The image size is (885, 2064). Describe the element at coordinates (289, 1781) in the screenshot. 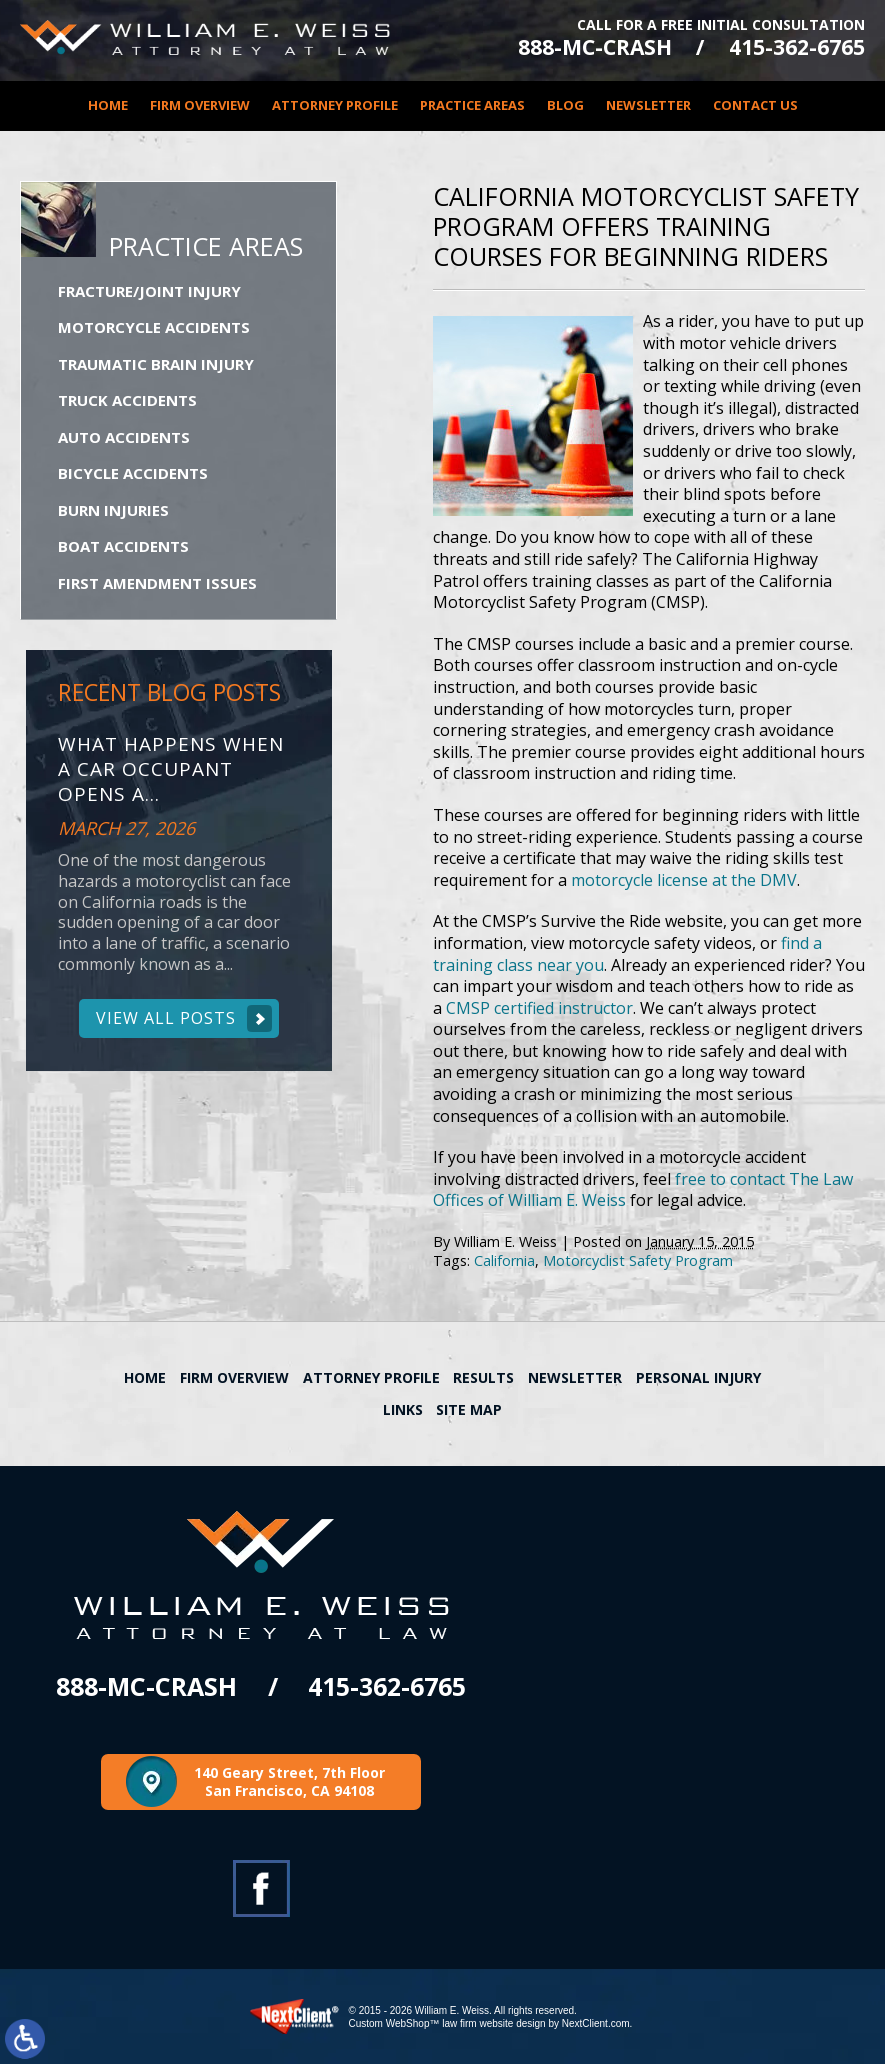

I see `140 Geary Street, 7th Floor San Francisco, CA 94108` at that location.